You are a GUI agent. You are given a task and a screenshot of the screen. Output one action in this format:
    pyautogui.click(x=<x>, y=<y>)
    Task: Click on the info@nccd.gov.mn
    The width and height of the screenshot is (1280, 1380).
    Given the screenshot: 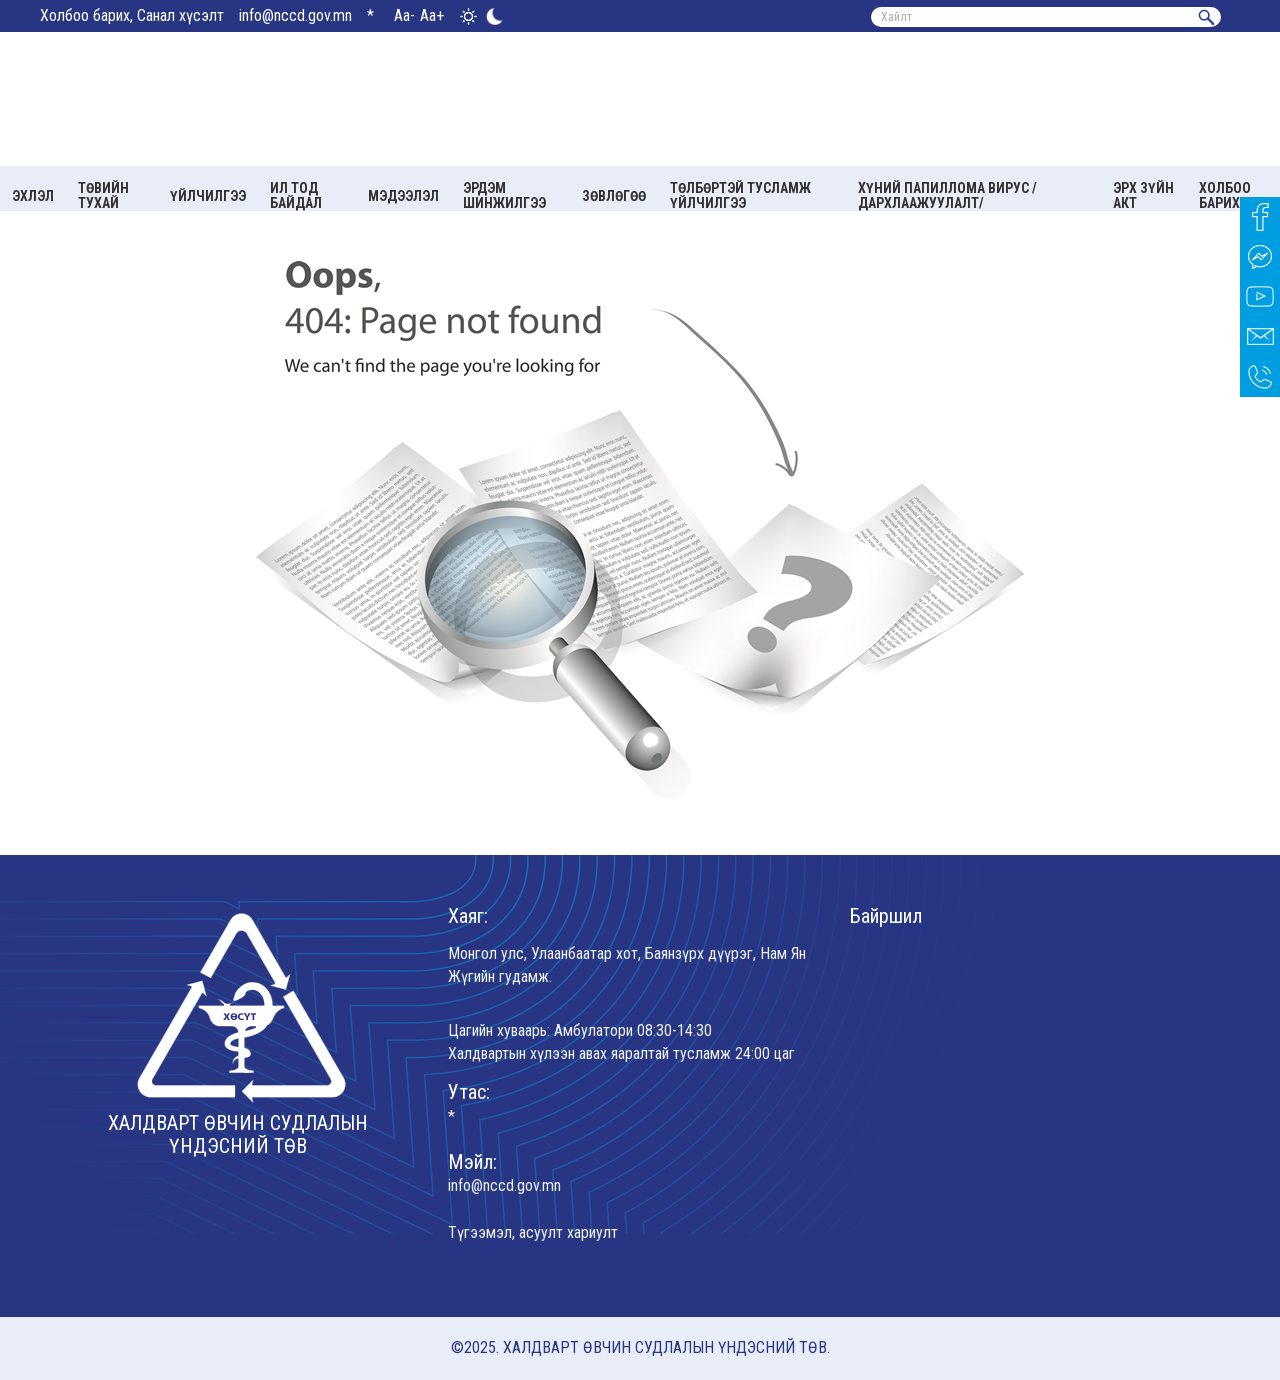 What is the action you would take?
    pyautogui.click(x=295, y=15)
    